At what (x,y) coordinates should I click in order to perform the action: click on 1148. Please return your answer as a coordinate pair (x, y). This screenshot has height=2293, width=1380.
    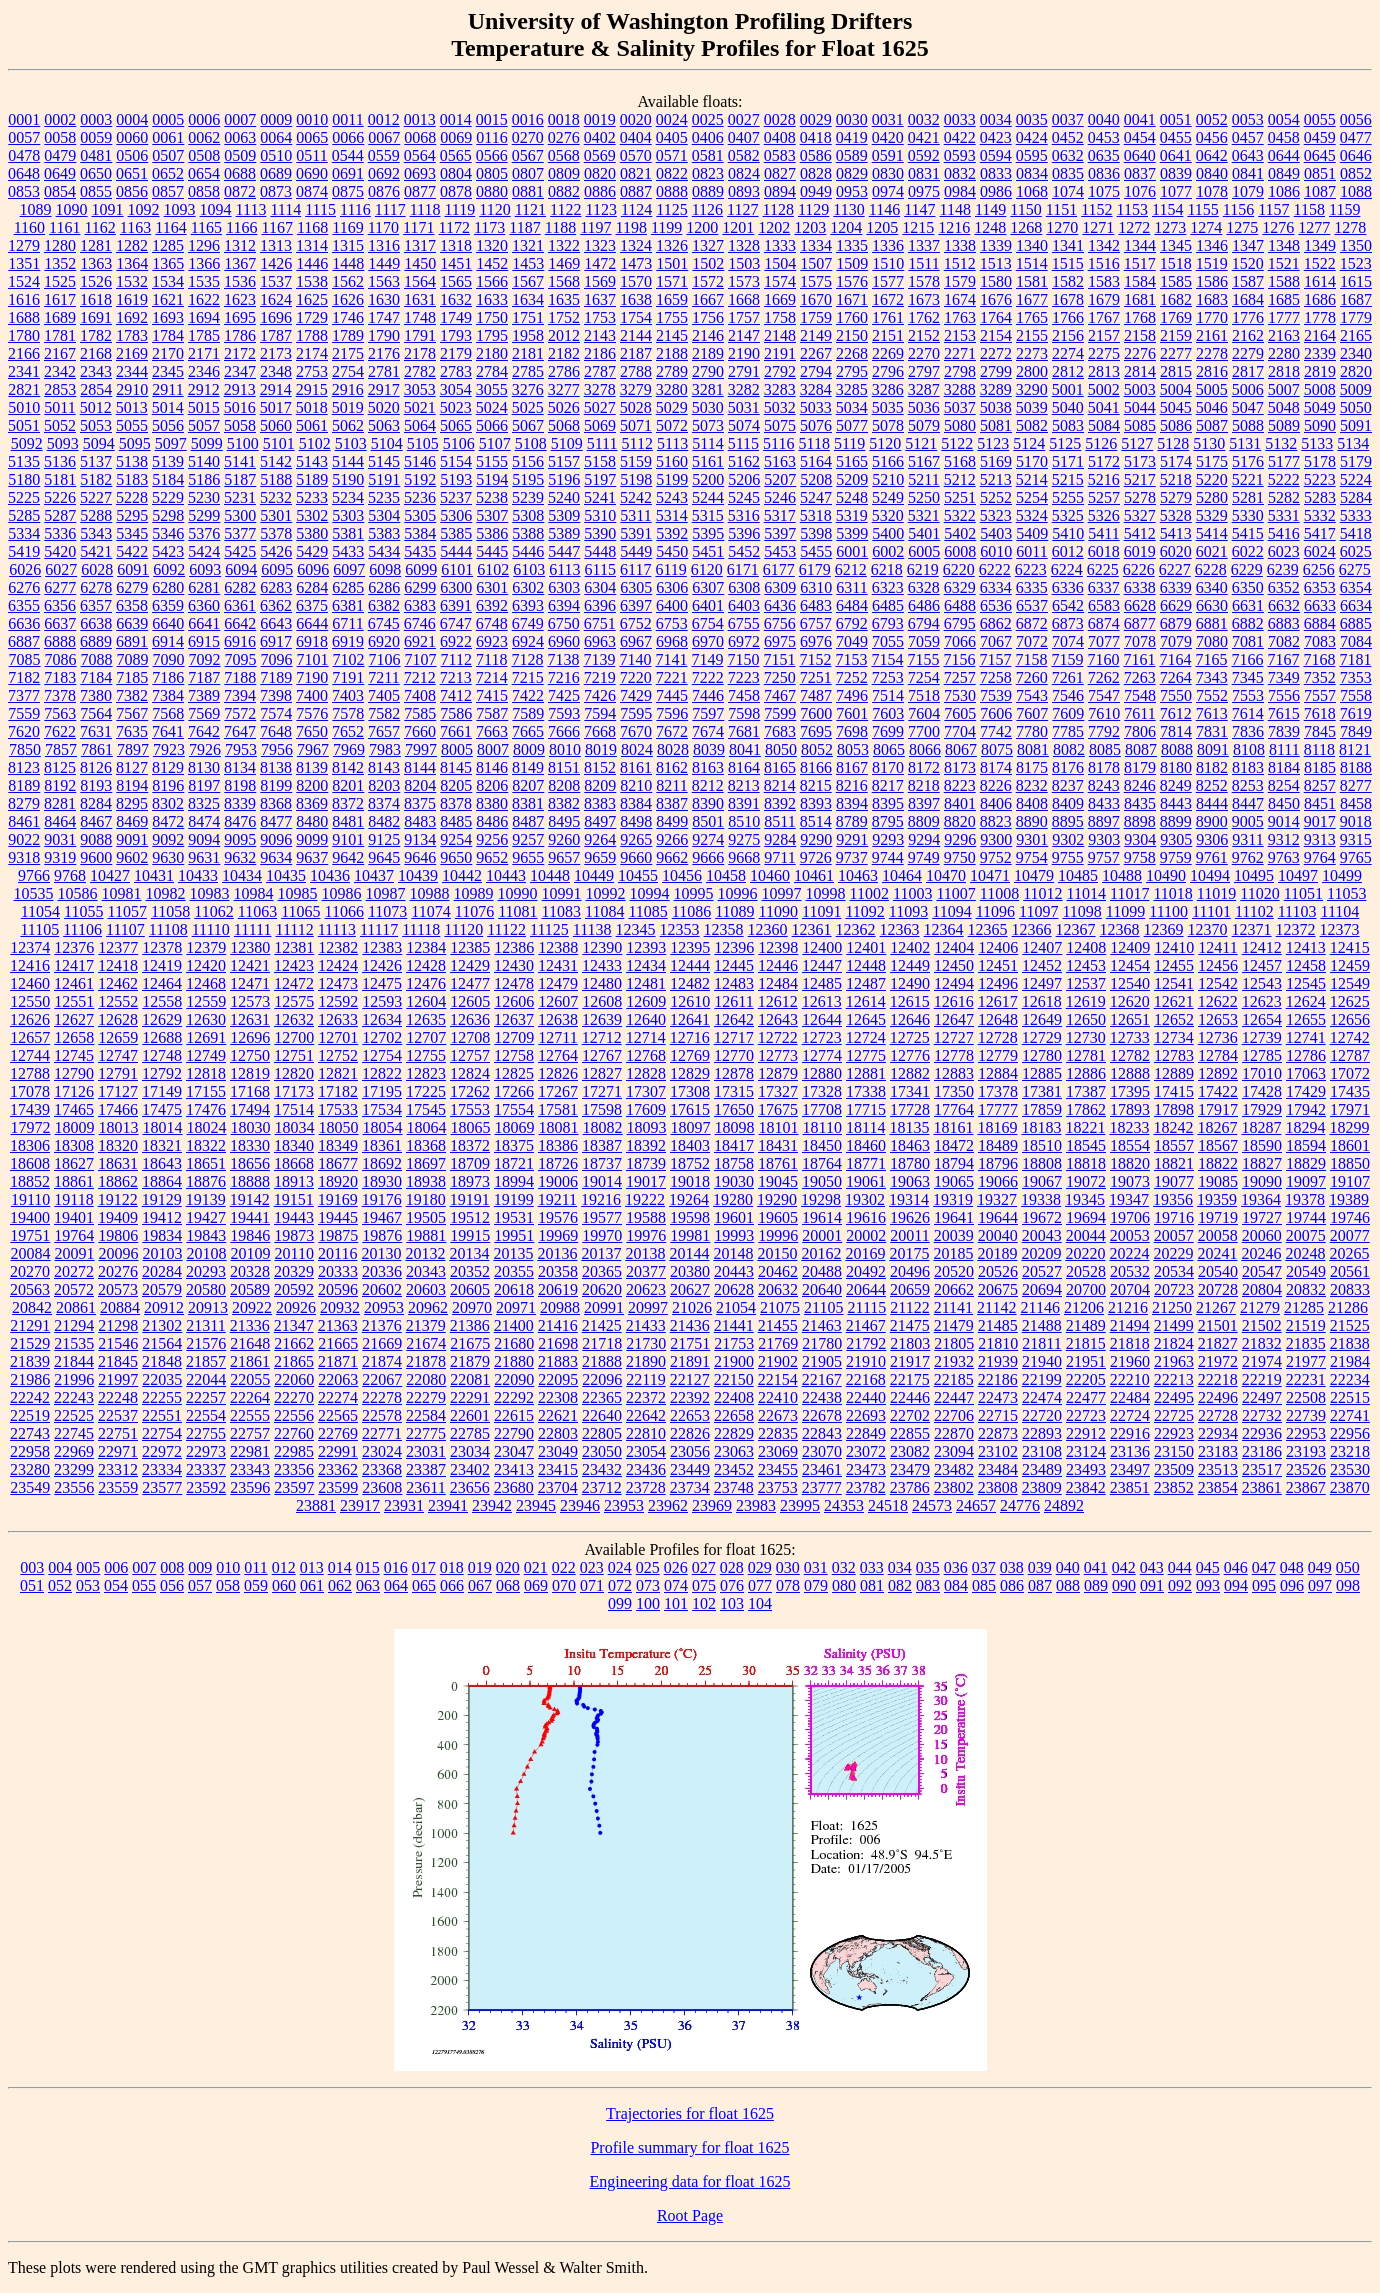
    Looking at the image, I should click on (955, 209).